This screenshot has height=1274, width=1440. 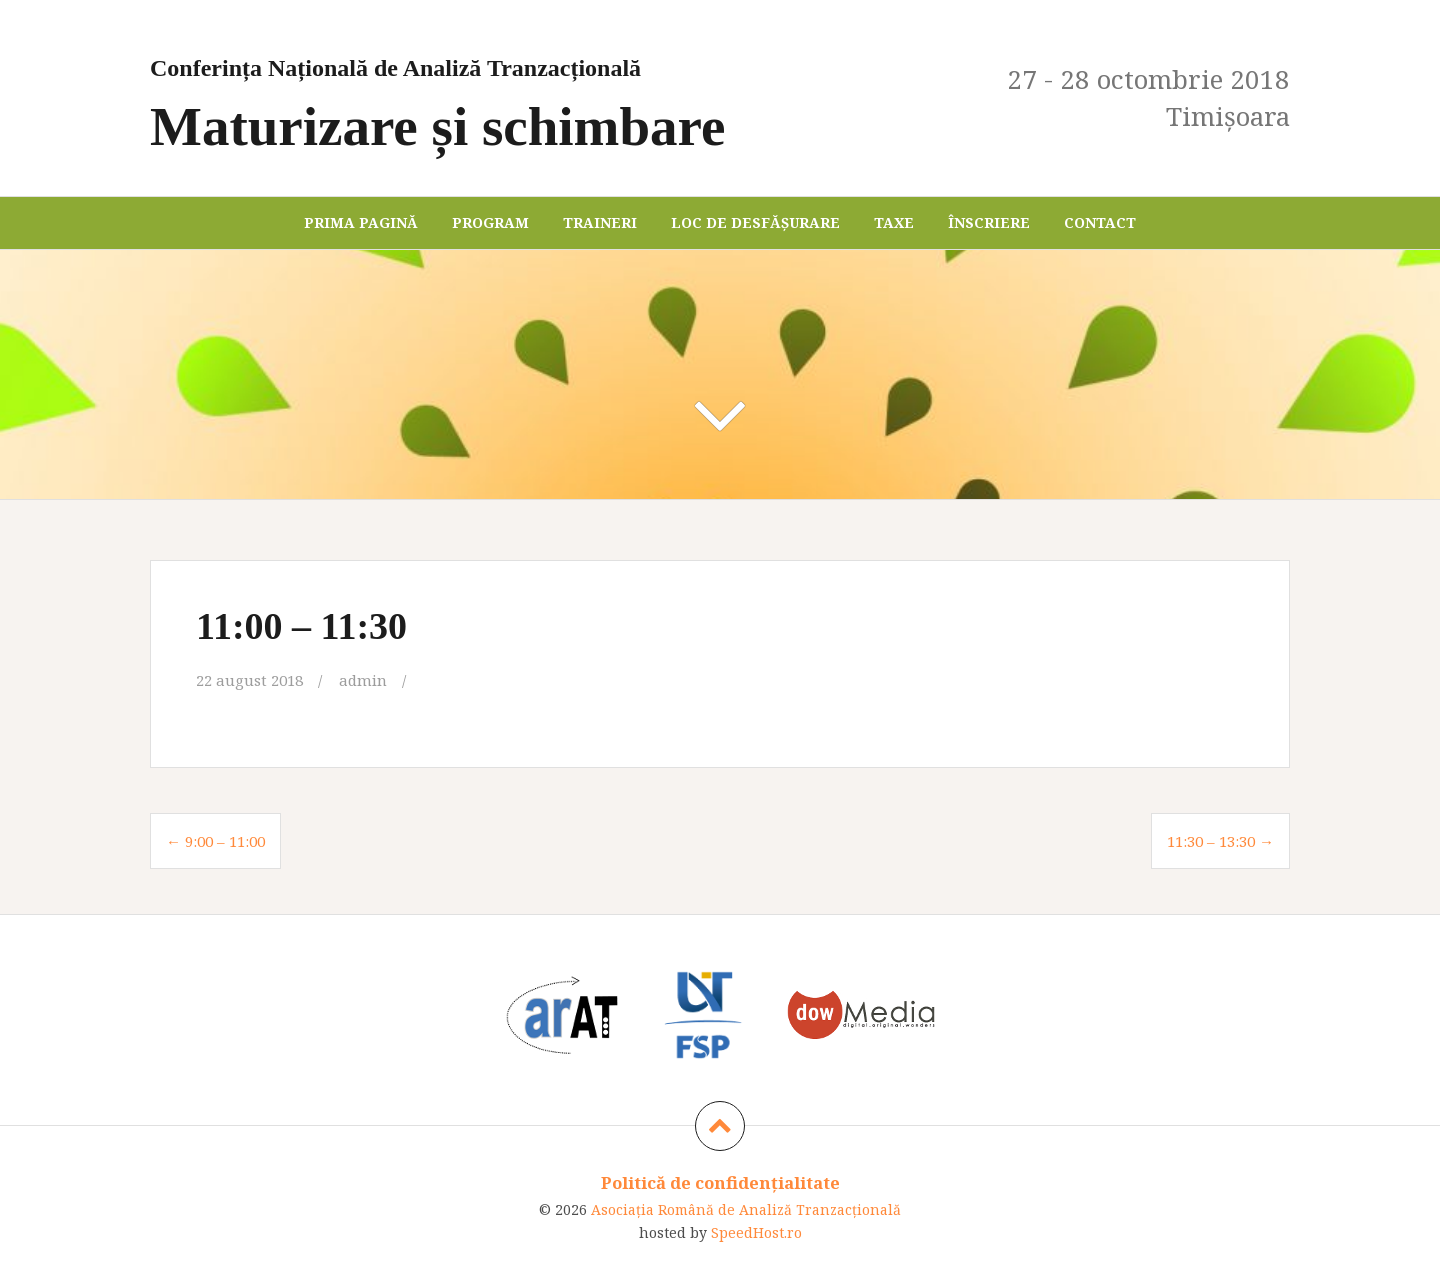 What do you see at coordinates (532, 98) in the screenshot?
I see `Maturizare și schimbare` at bounding box center [532, 98].